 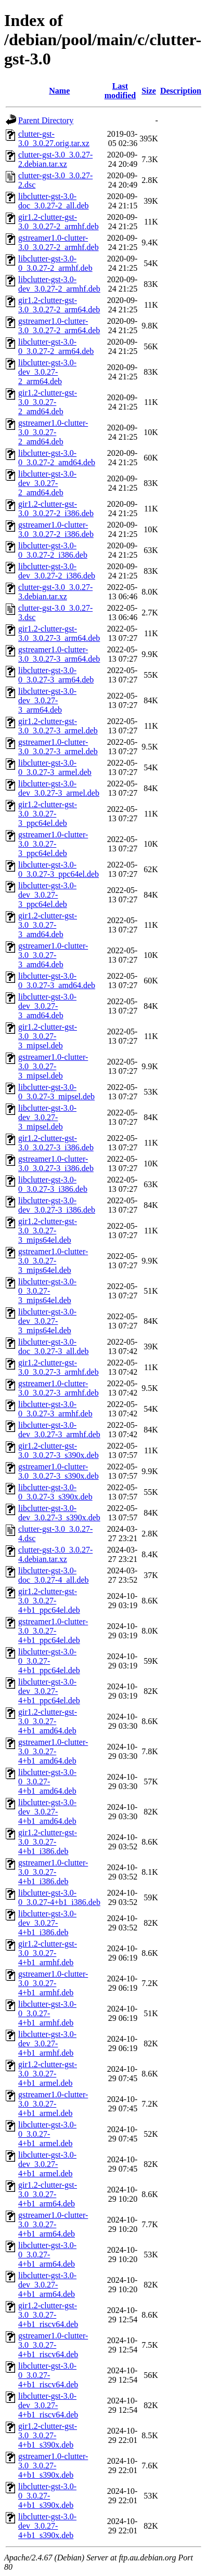 I want to click on libclutter-gst-3.0-0_3.0.27-3_mipsel.deb, so click(x=56, y=1092).